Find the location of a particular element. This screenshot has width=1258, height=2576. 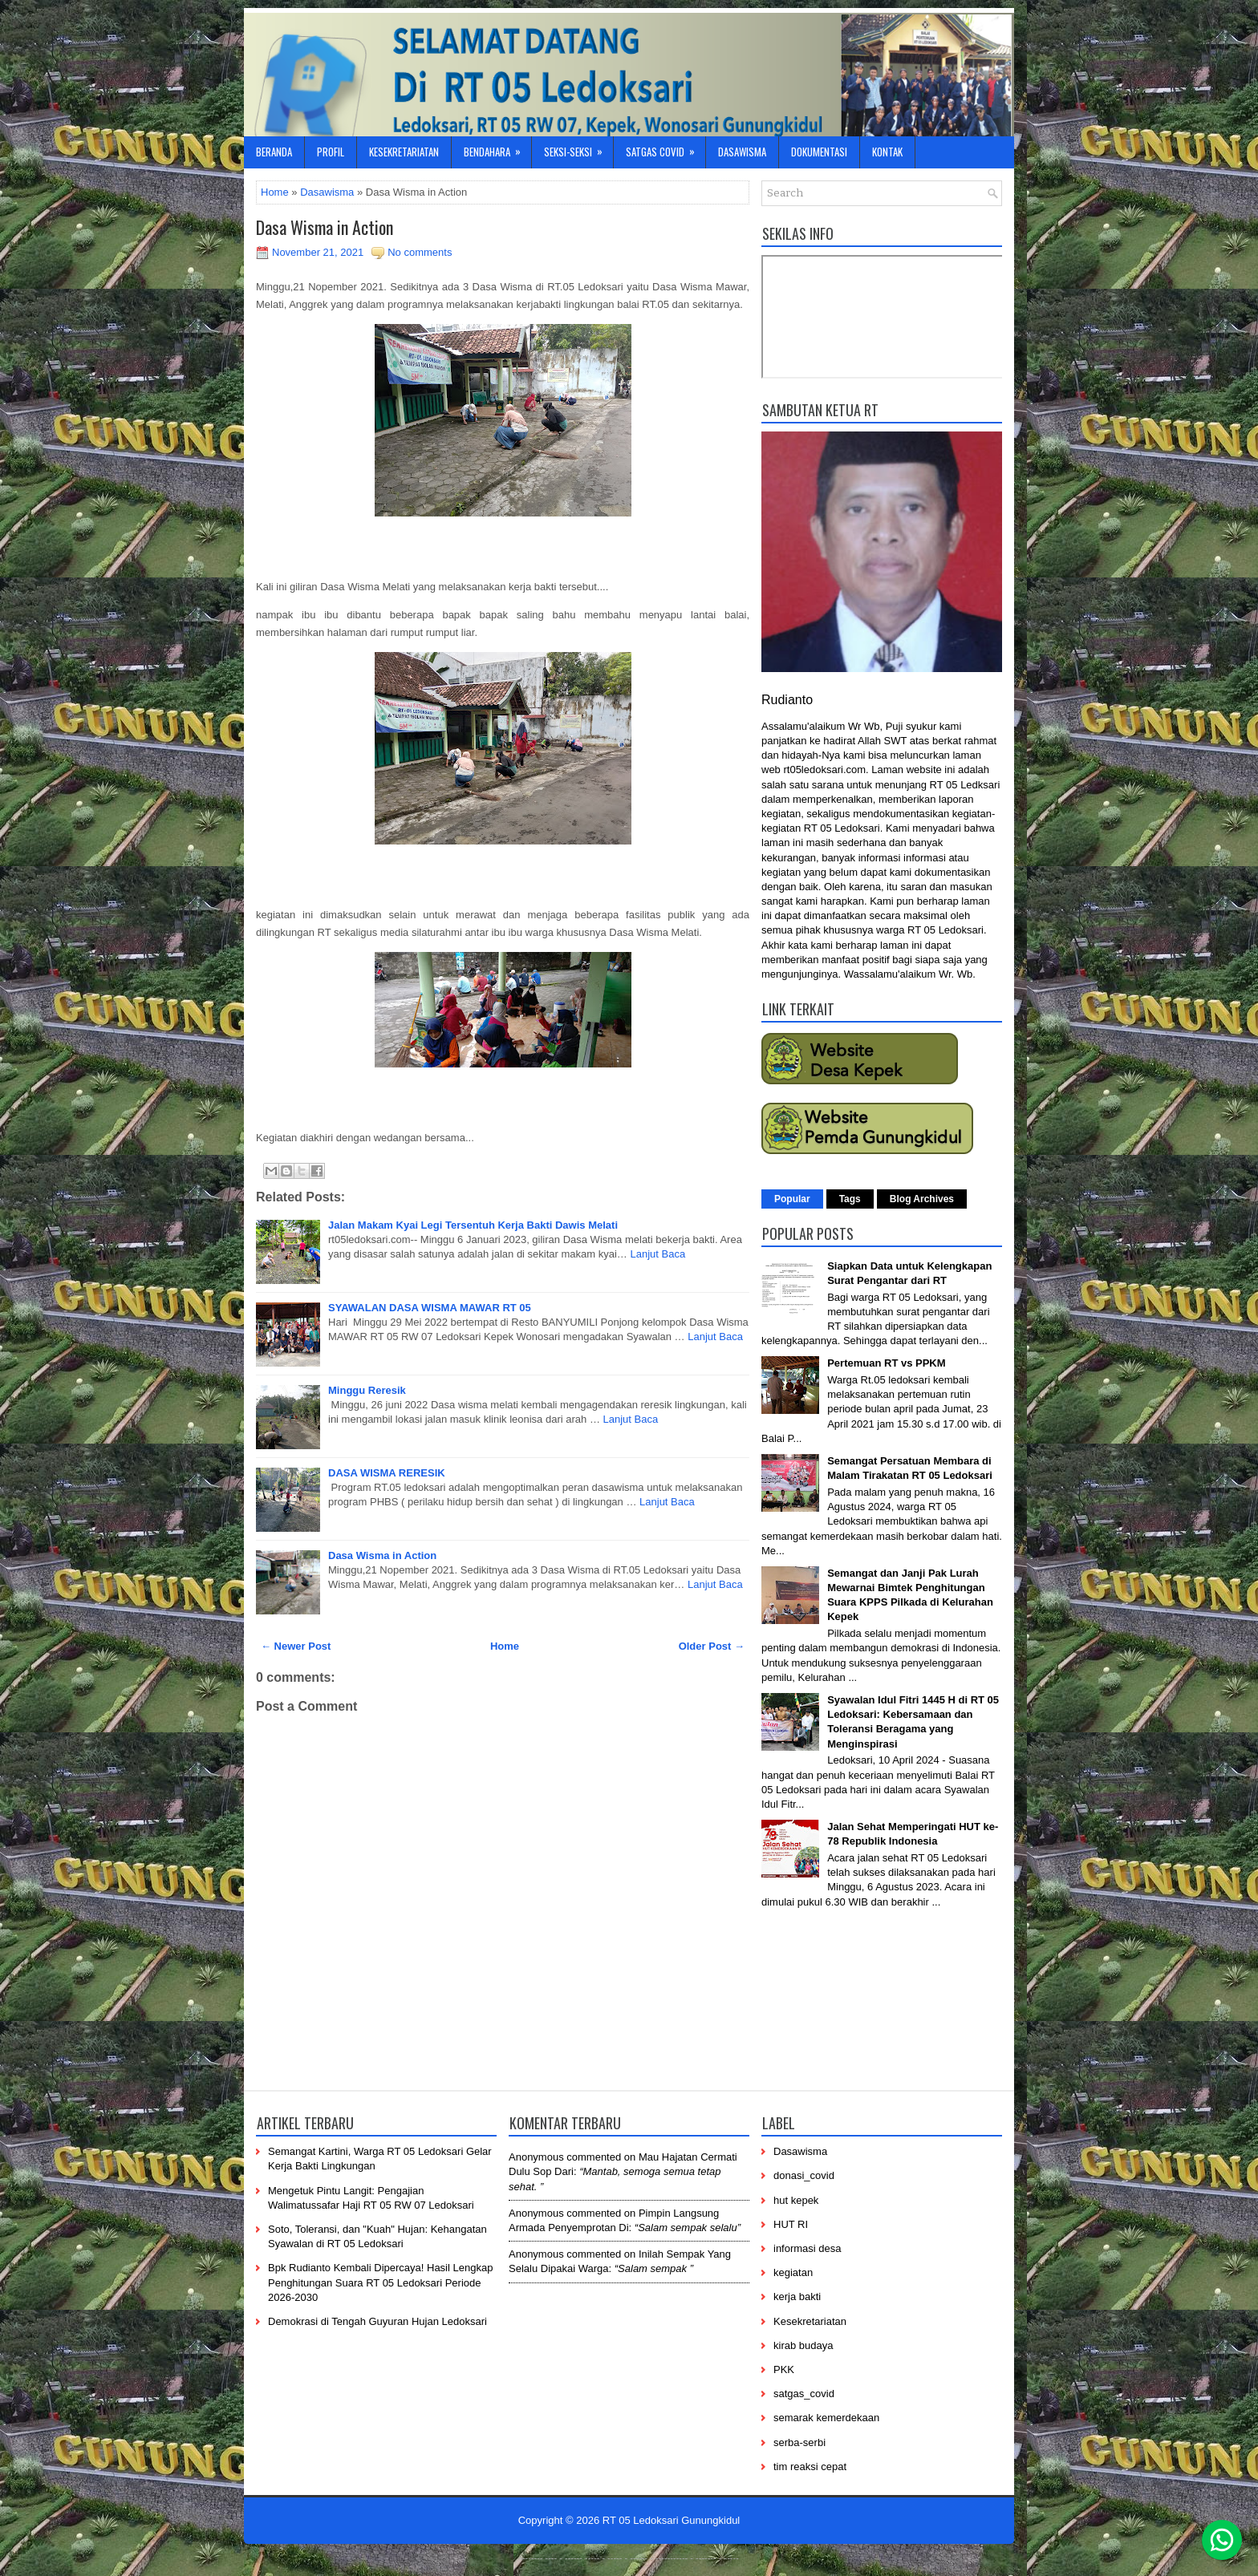

Pertemuan RT vs PPKM is located at coordinates (886, 1363).